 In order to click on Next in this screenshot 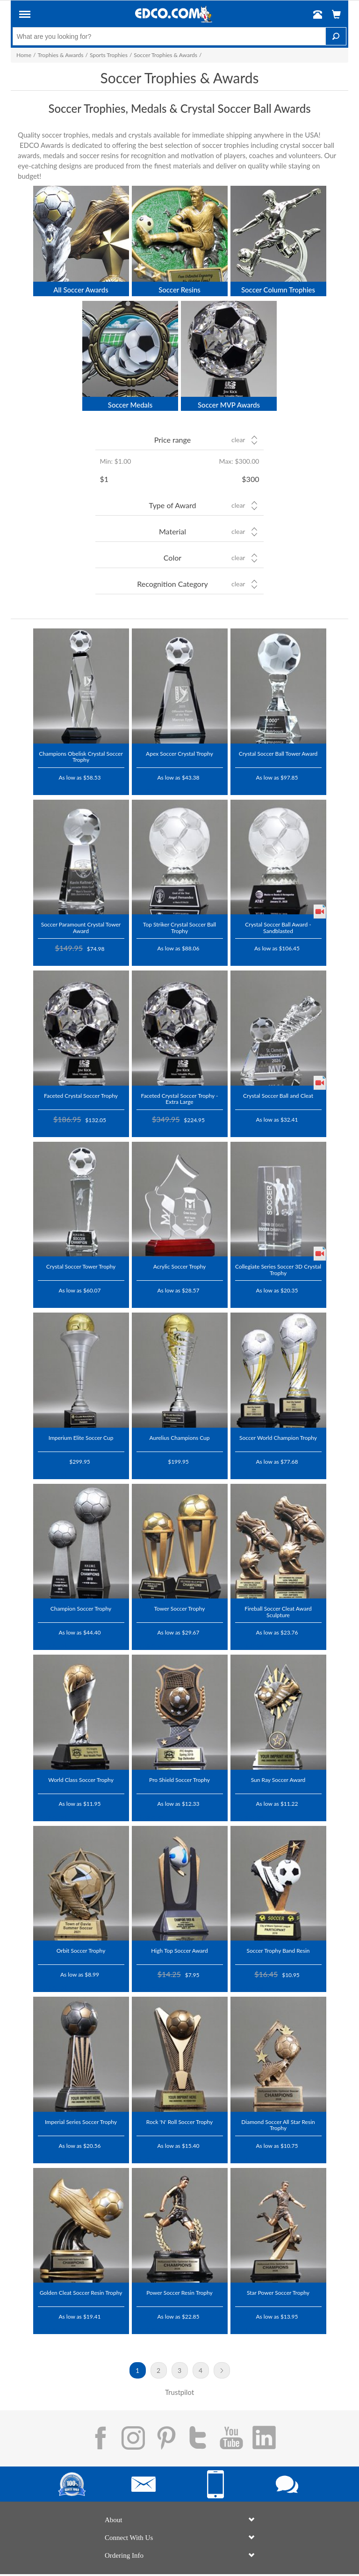, I will do `click(222, 2370)`.